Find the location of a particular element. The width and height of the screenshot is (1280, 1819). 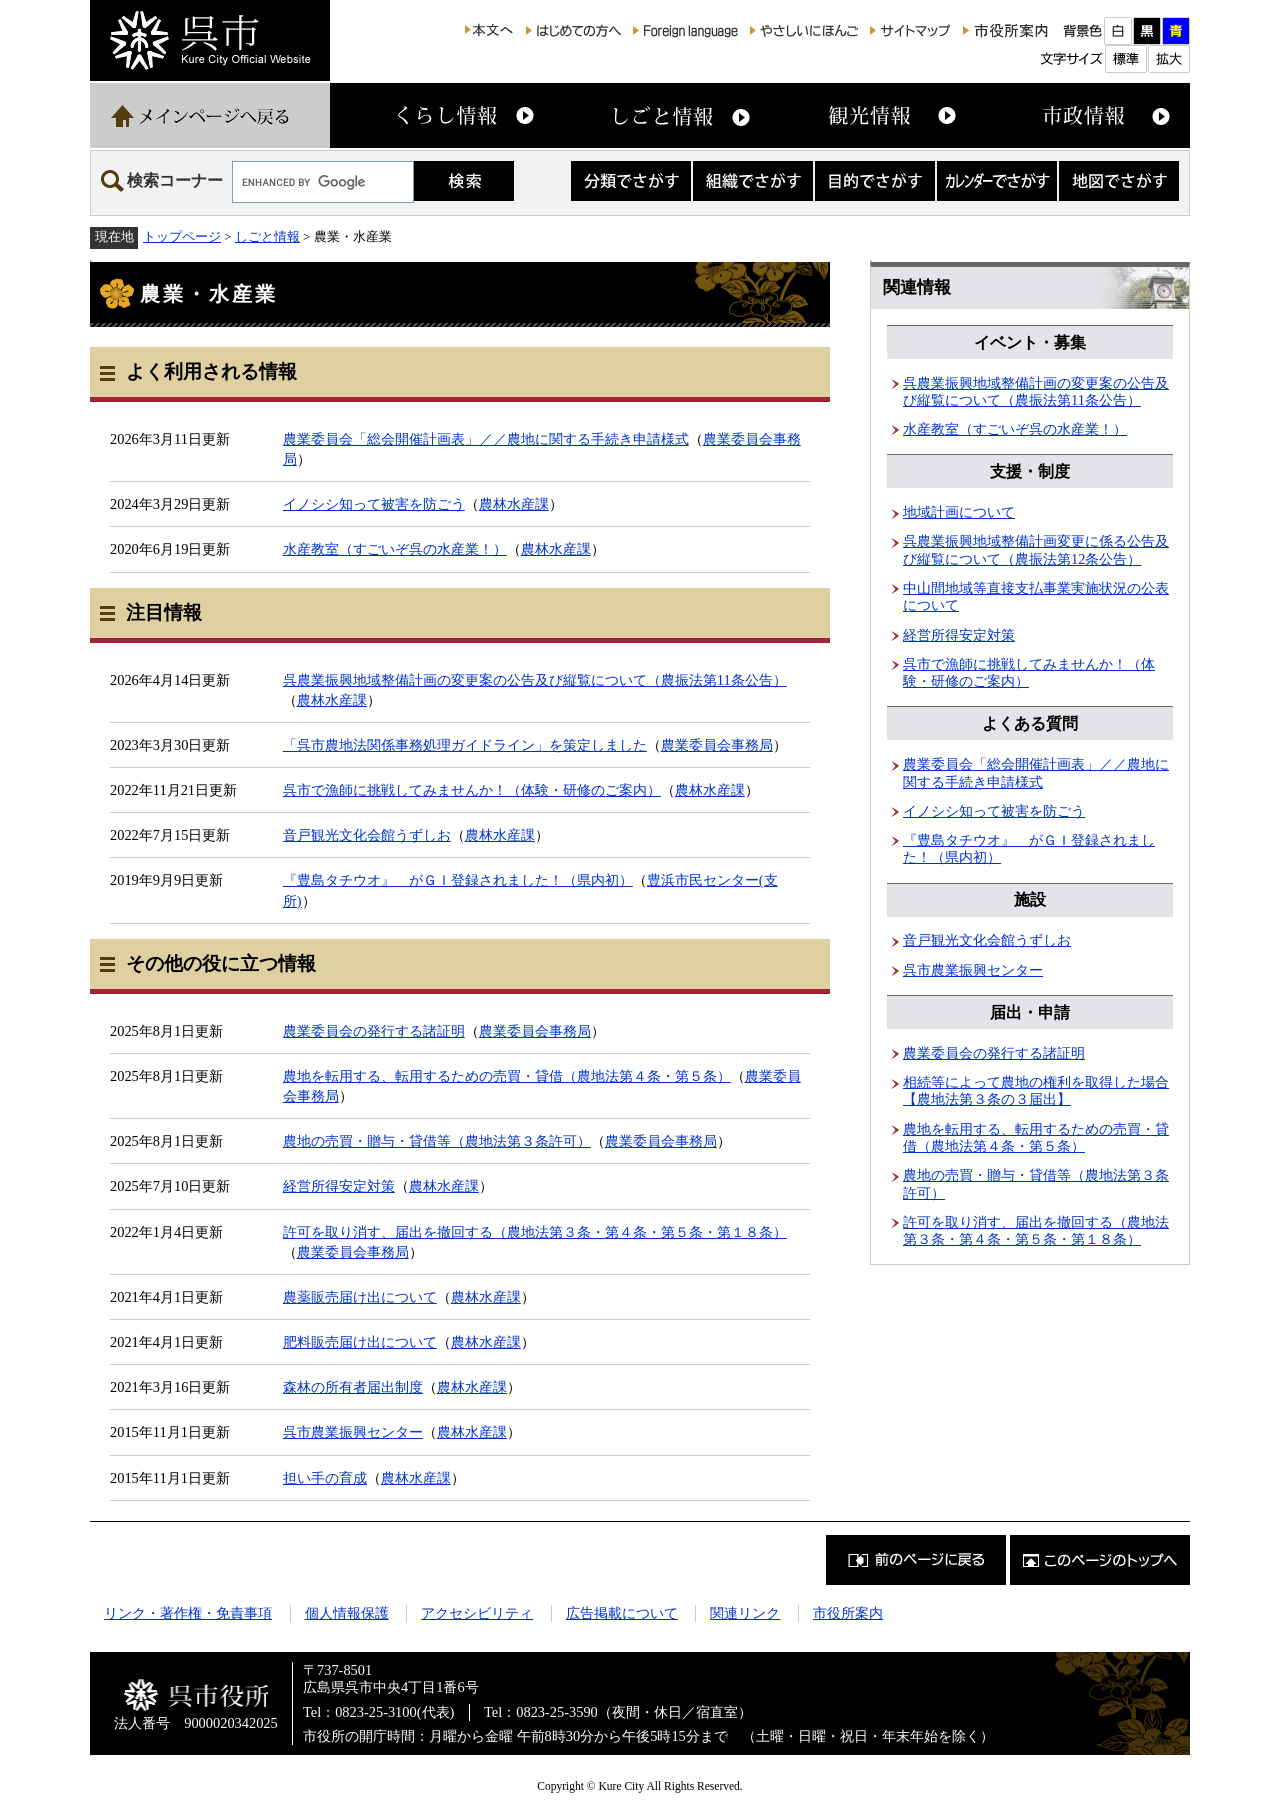

農薬販売届け出について is located at coordinates (360, 1297).